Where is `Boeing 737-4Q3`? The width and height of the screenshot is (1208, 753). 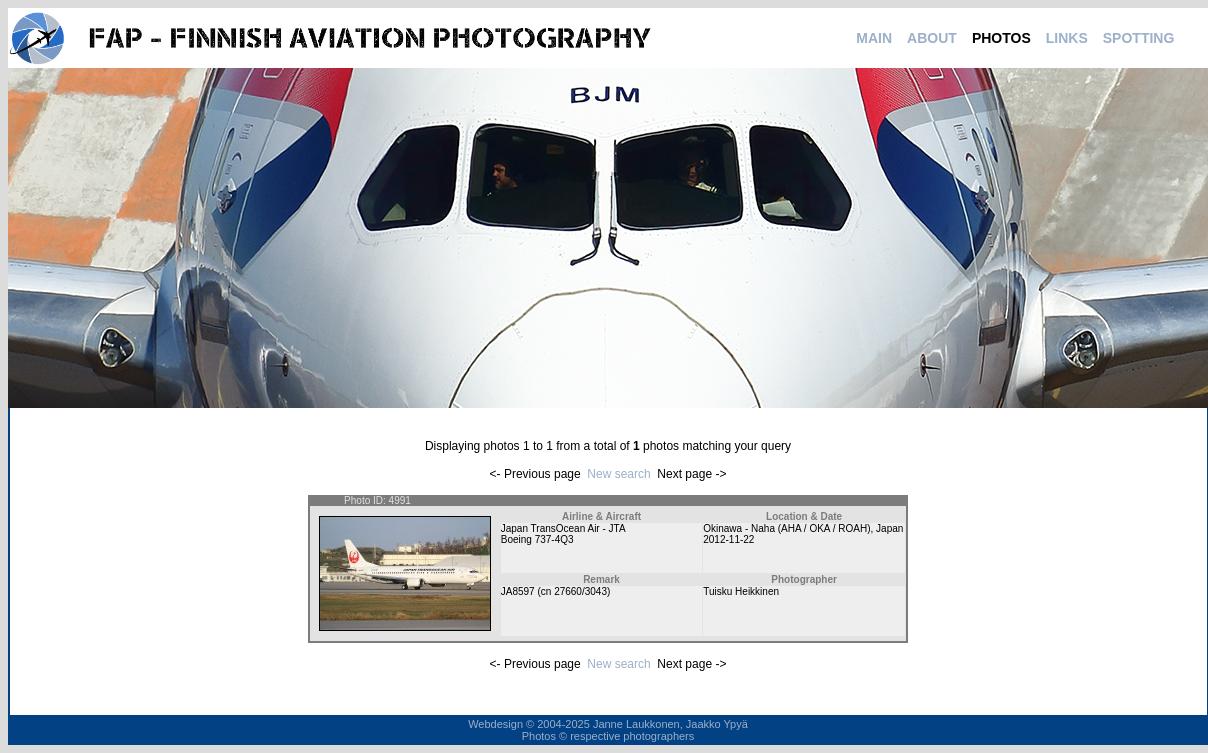
Boeing 737-4Q3 is located at coordinates (537, 539).